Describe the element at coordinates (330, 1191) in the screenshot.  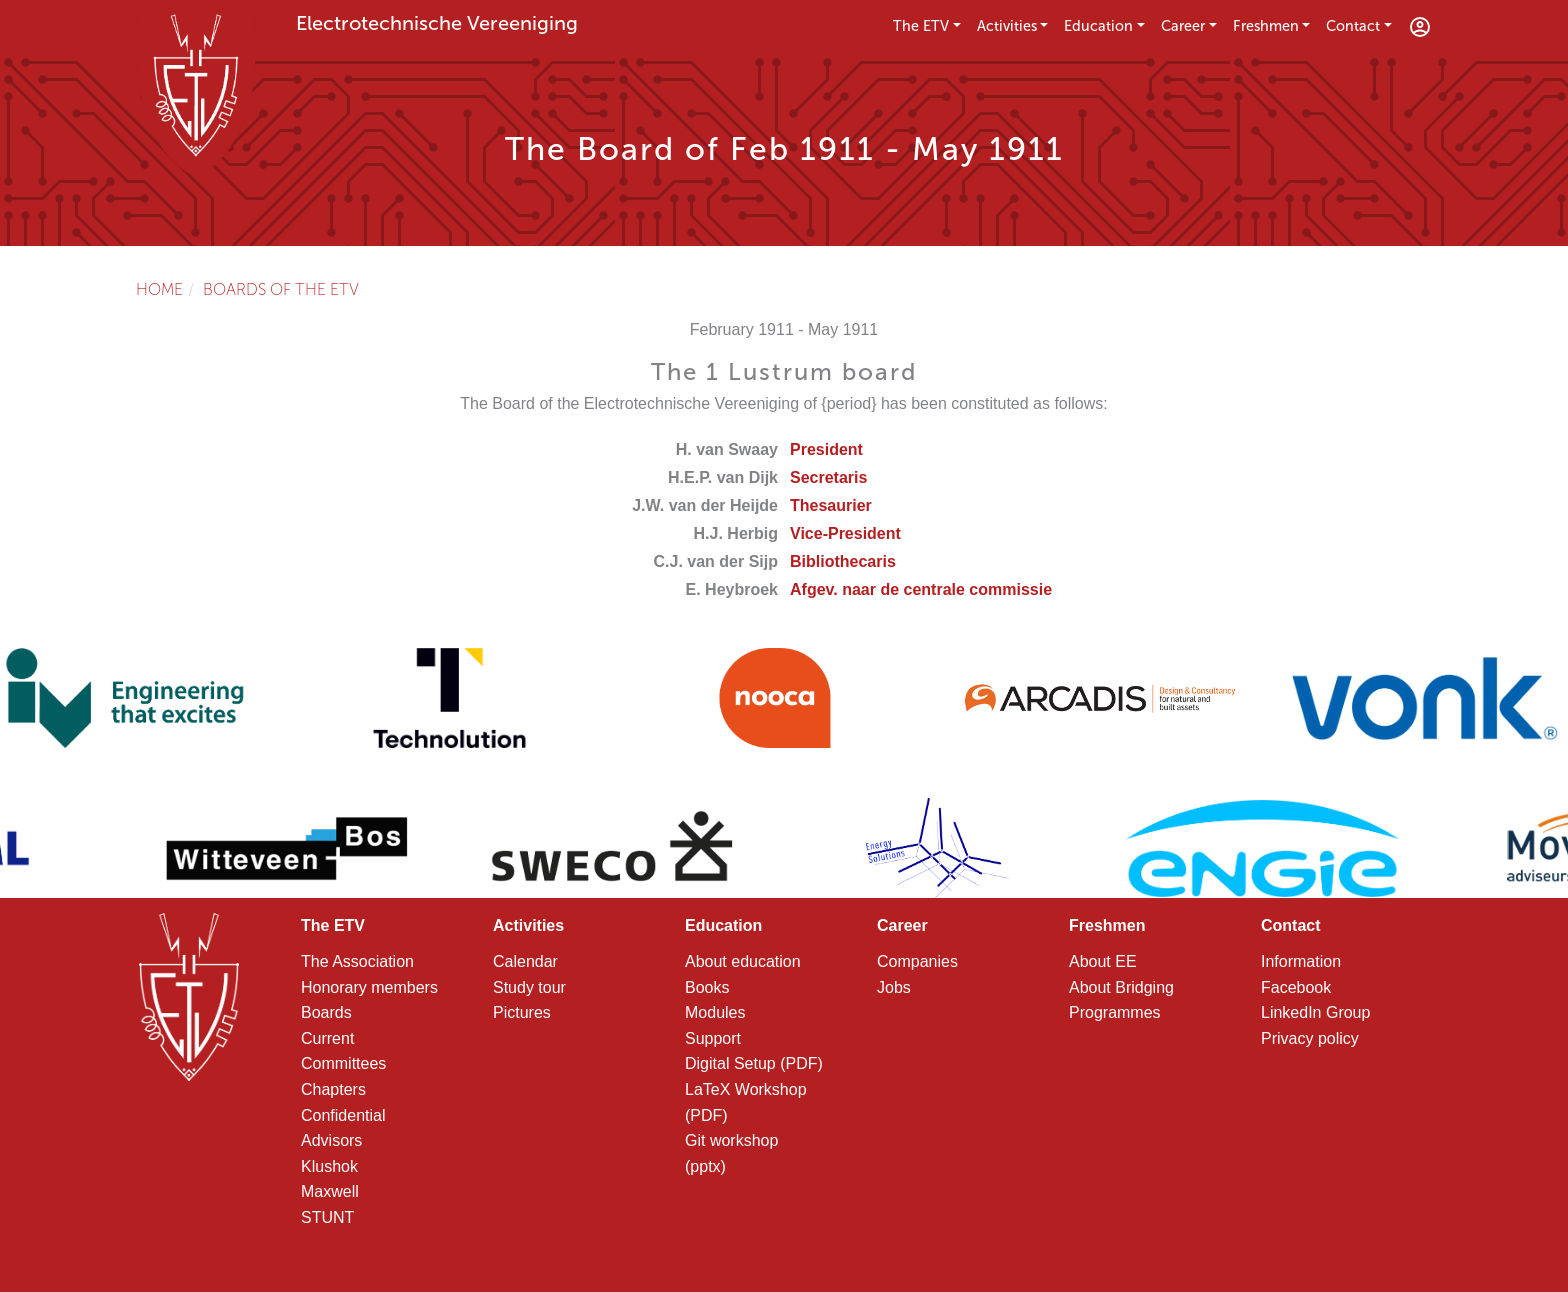
I see `Maxwell` at that location.